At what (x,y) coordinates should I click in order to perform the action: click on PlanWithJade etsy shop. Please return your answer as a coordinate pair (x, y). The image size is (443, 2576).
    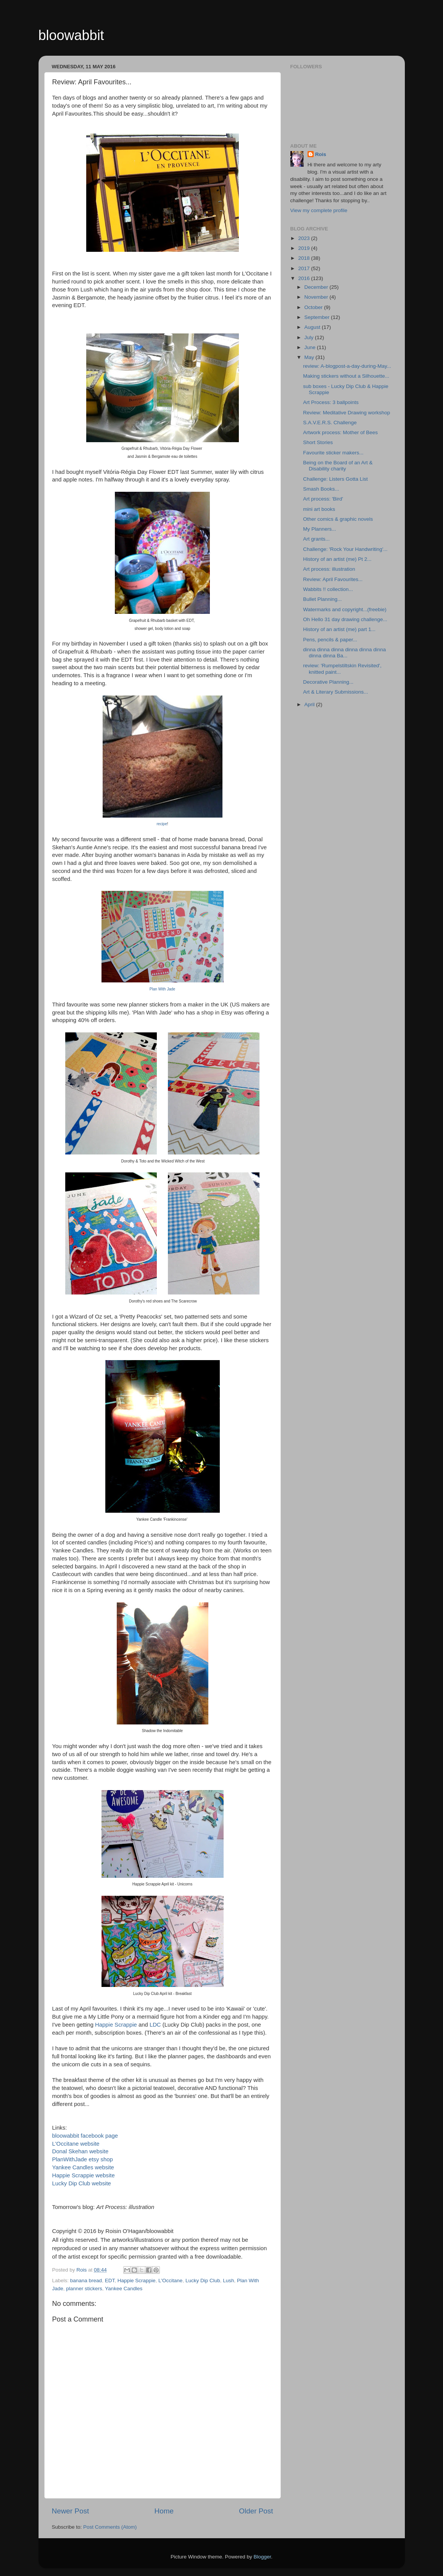
    Looking at the image, I should click on (82, 2159).